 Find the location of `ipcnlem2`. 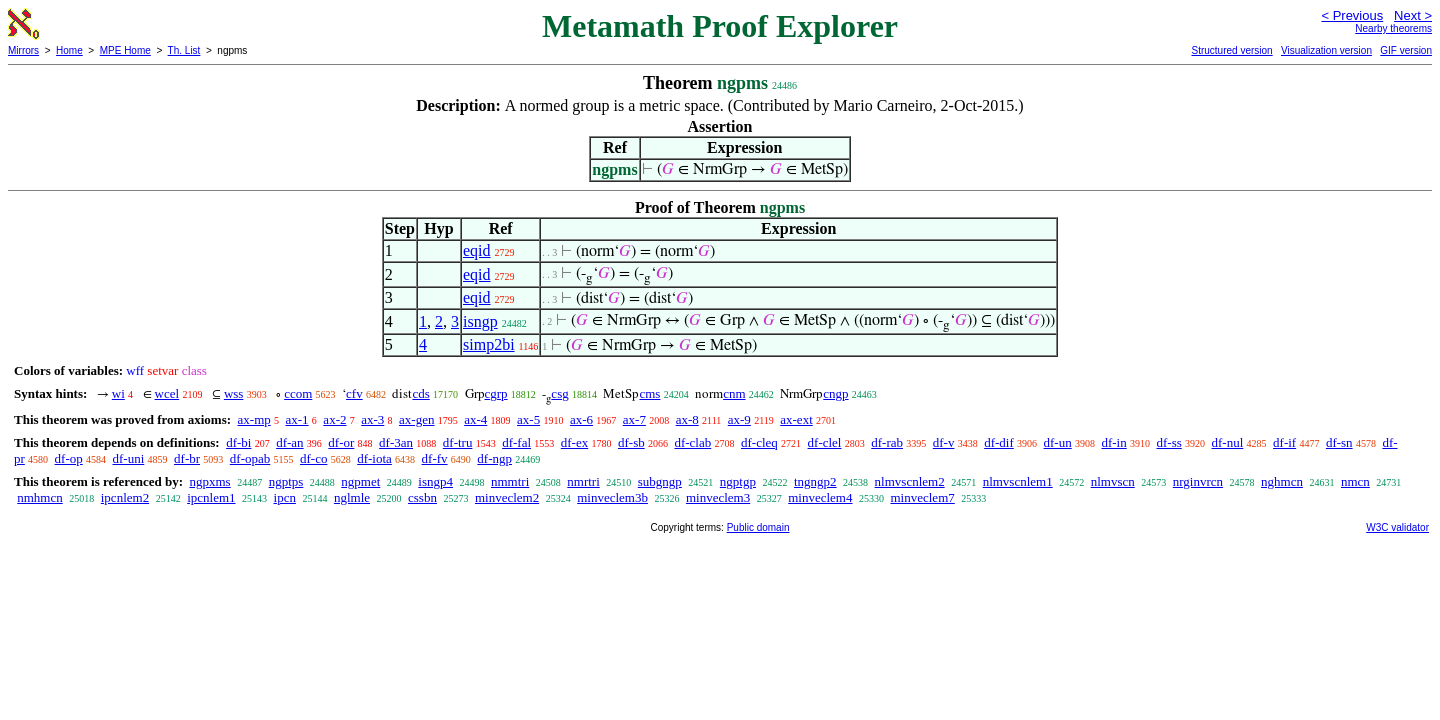

ipcnlem2 is located at coordinates (125, 497).